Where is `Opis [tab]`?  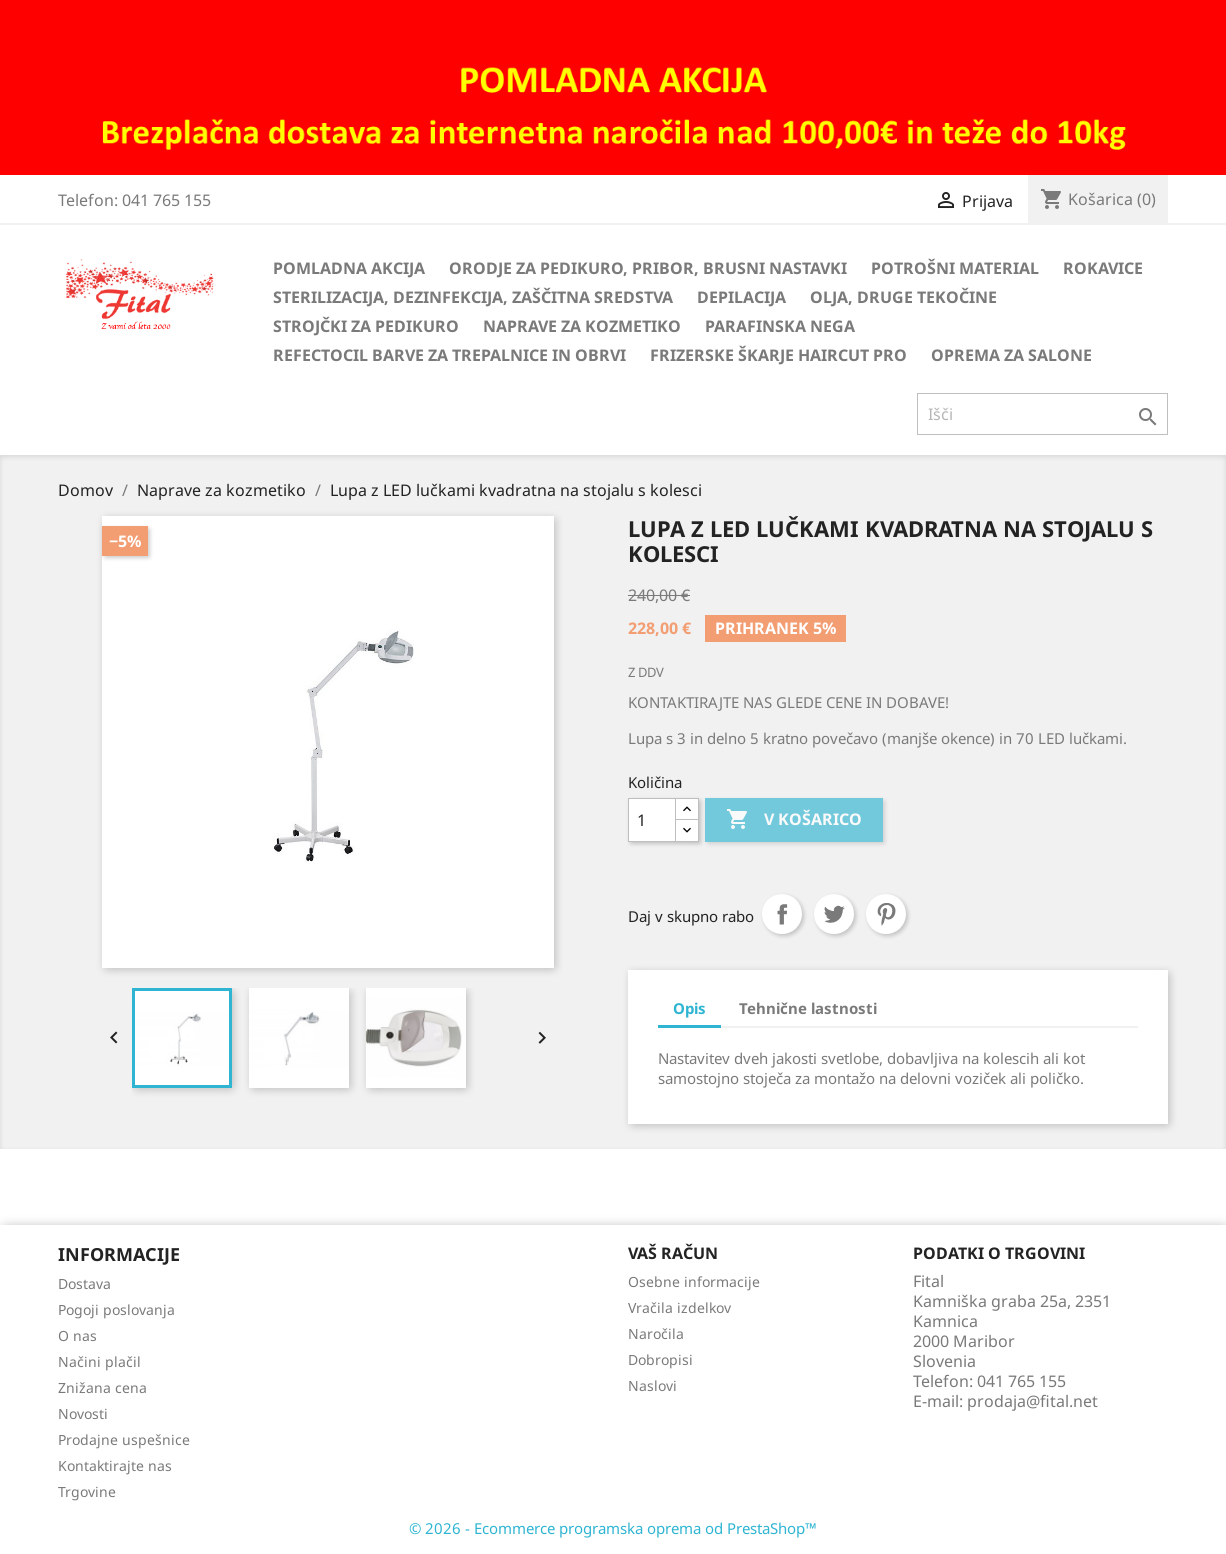 Opis [tab] is located at coordinates (689, 1008).